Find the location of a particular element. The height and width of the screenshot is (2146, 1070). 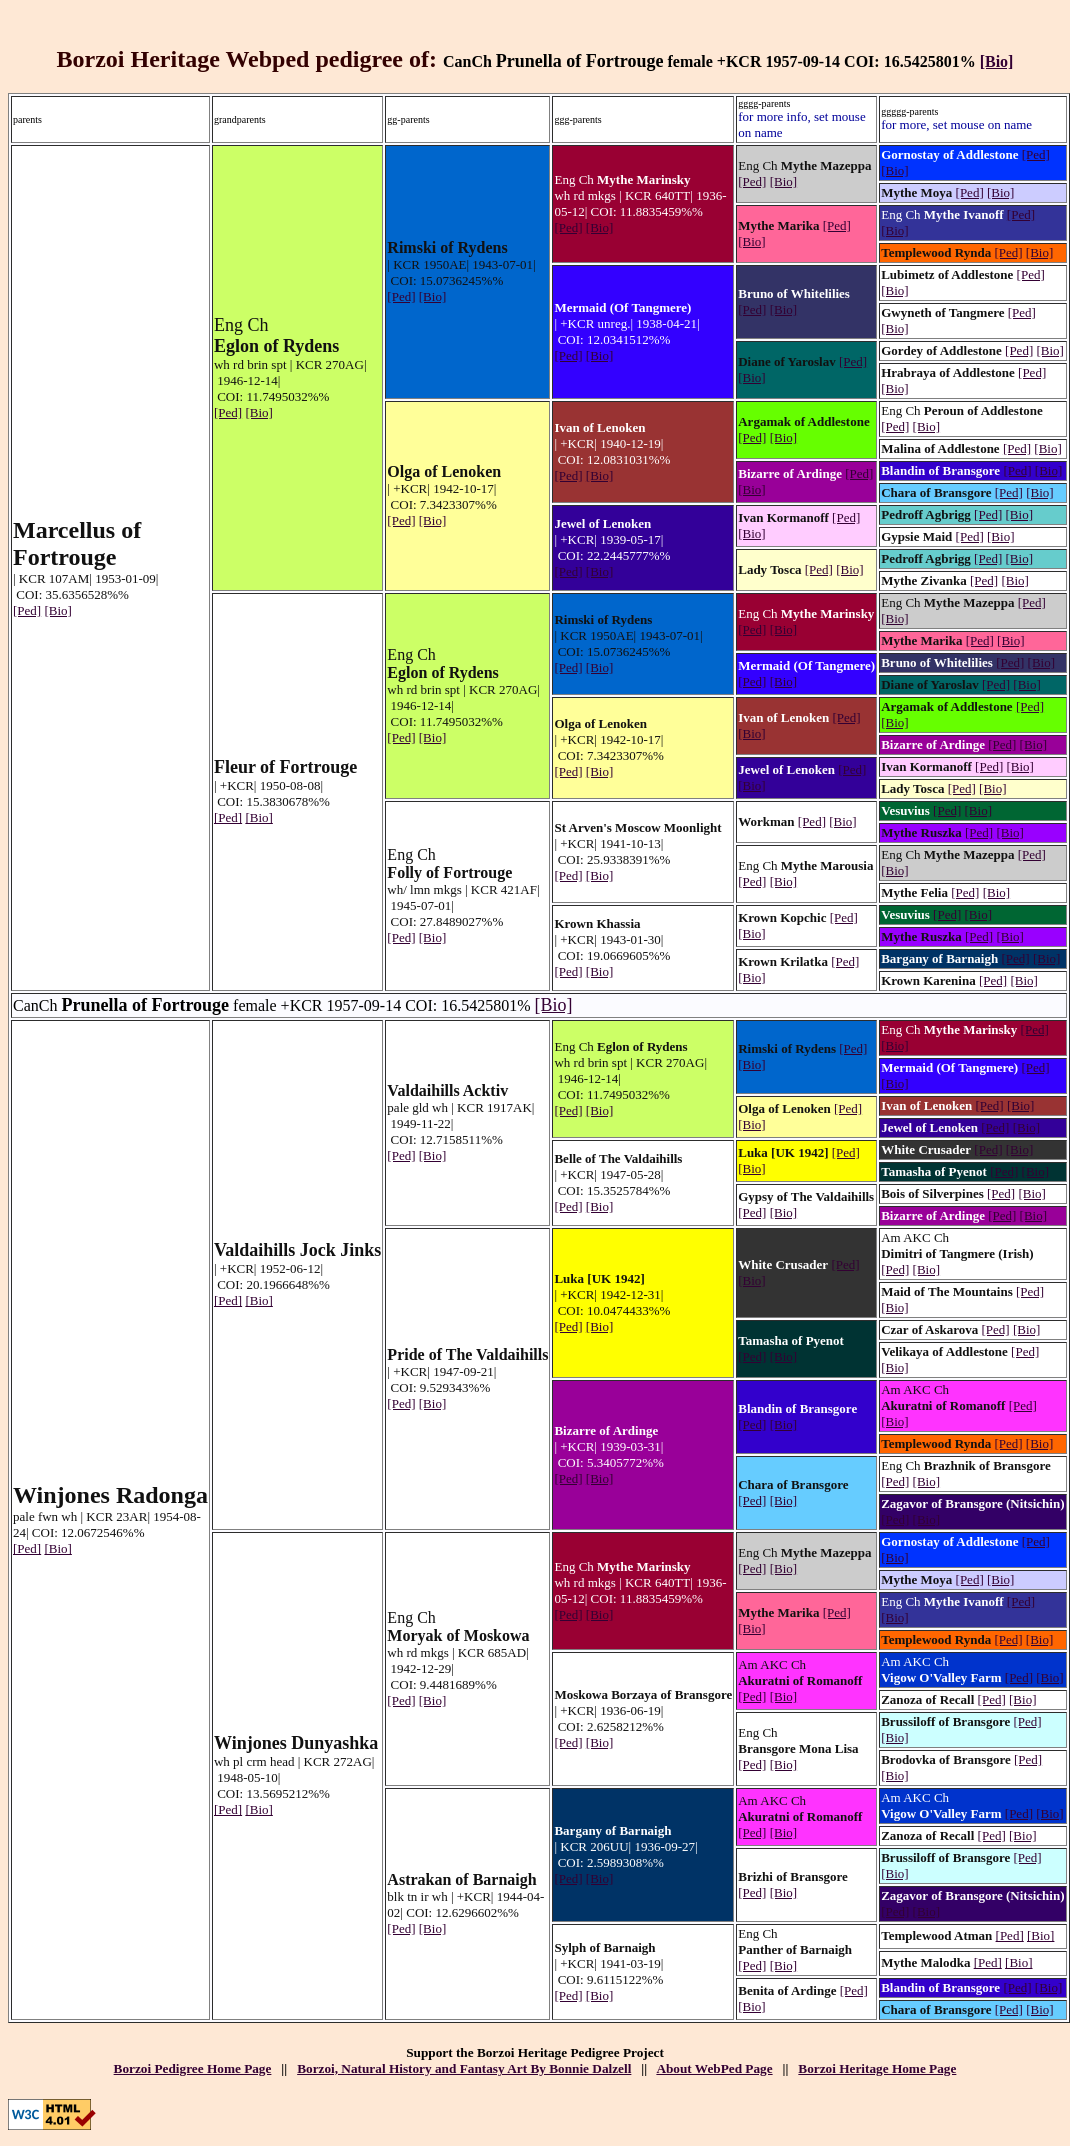

About WebPed Page is located at coordinates (714, 2068).